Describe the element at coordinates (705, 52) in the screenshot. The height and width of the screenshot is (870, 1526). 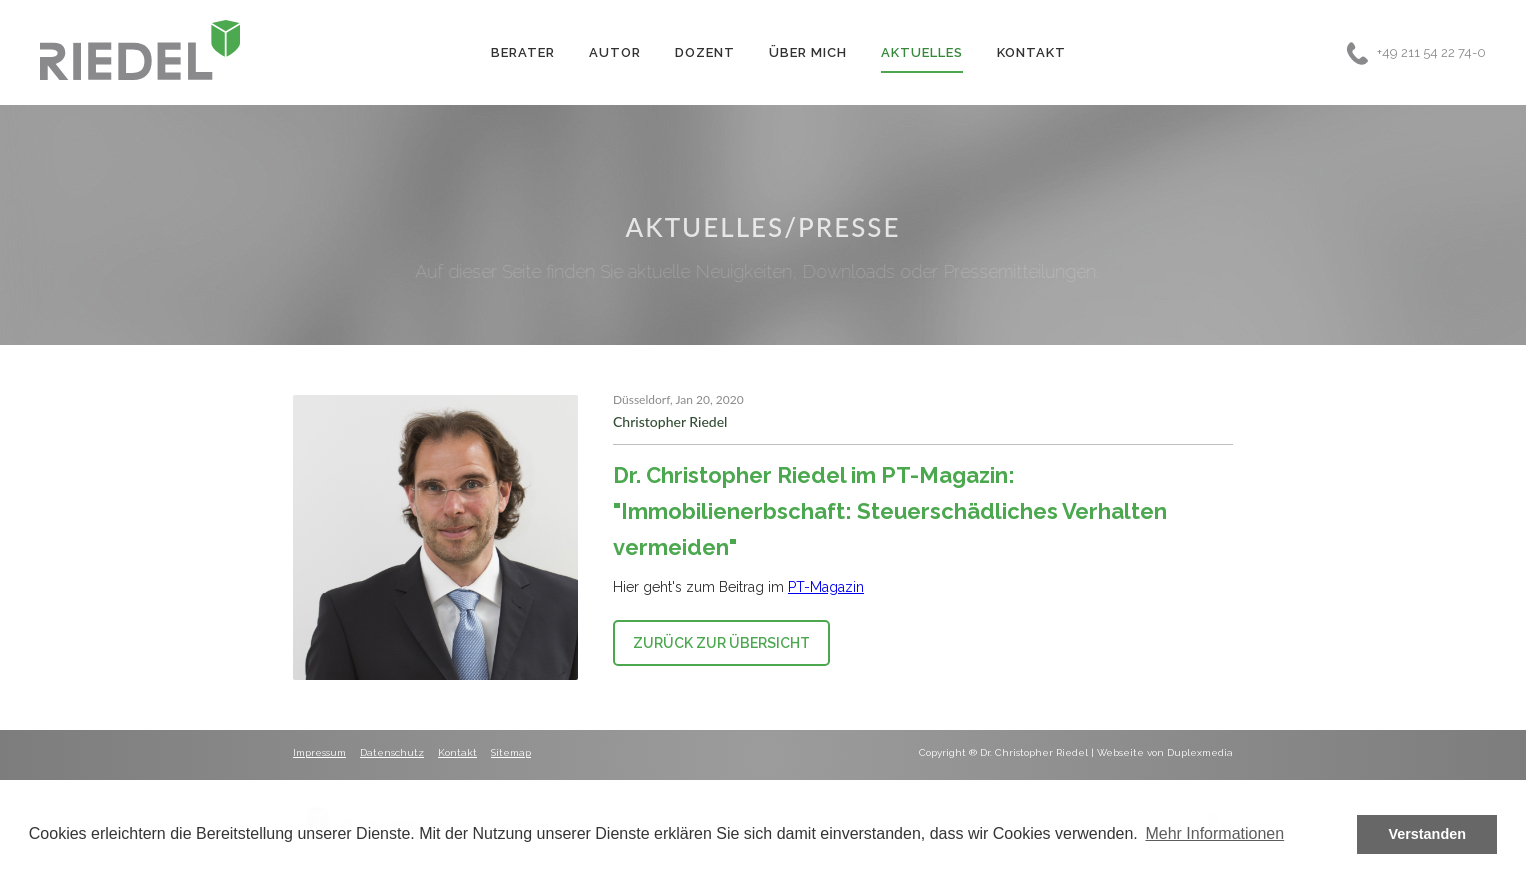
I see `Dozent` at that location.